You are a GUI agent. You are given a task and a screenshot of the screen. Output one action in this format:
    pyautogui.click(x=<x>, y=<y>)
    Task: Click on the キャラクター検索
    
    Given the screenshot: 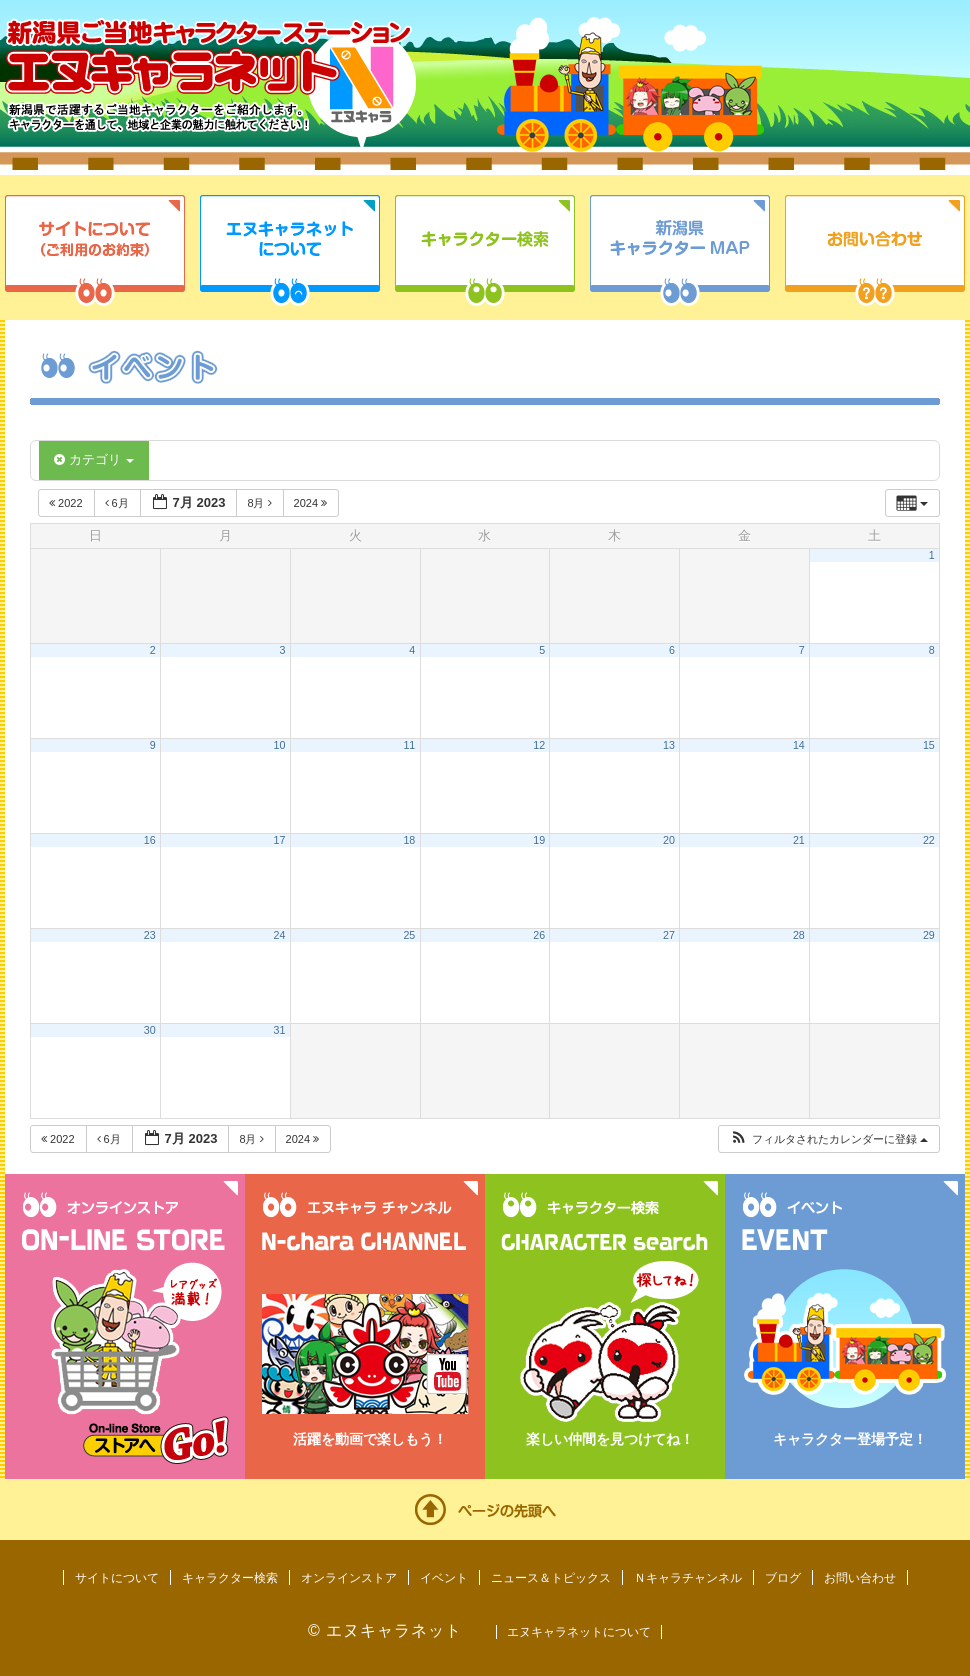 What is the action you would take?
    pyautogui.click(x=485, y=250)
    